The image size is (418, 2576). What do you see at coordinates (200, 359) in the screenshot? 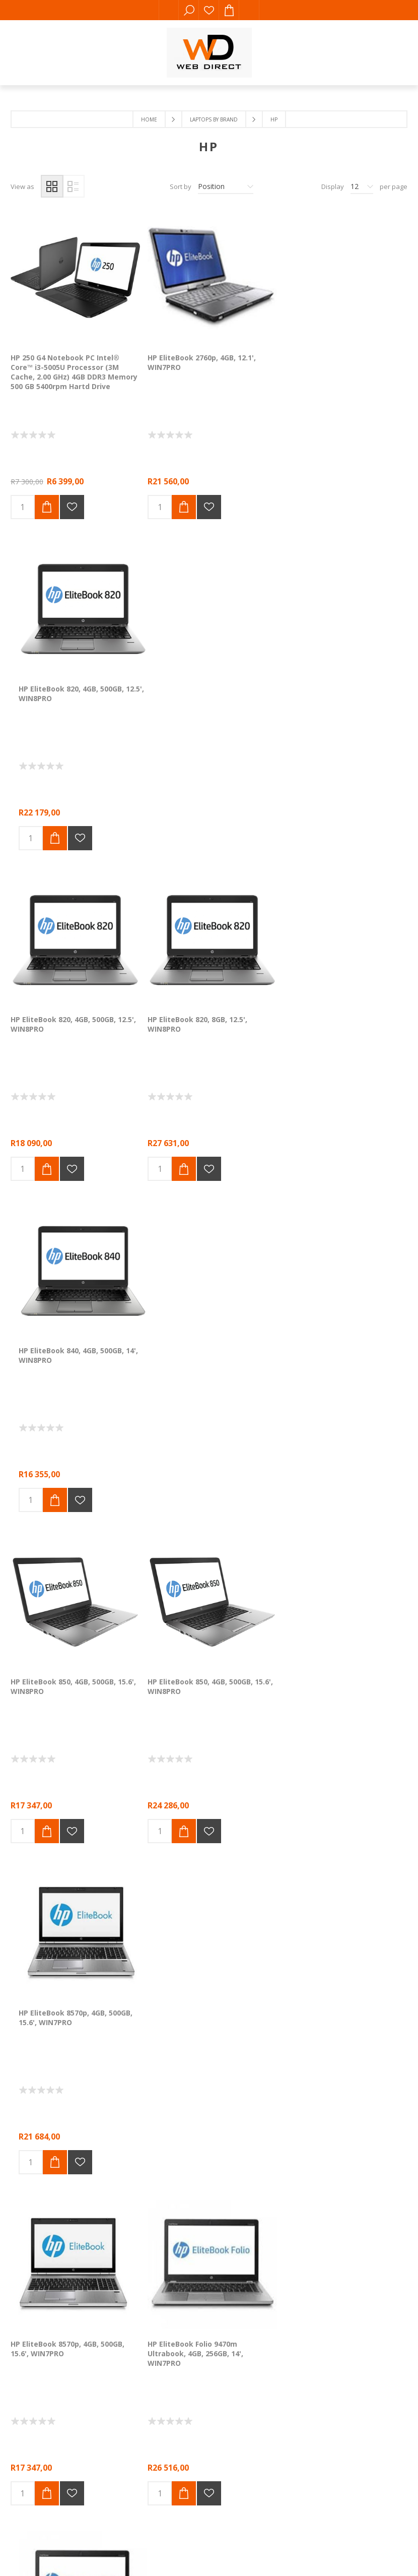
I see `HP EliteBook 2760p, 4GB, 12.1', WIN7PRO` at bounding box center [200, 359].